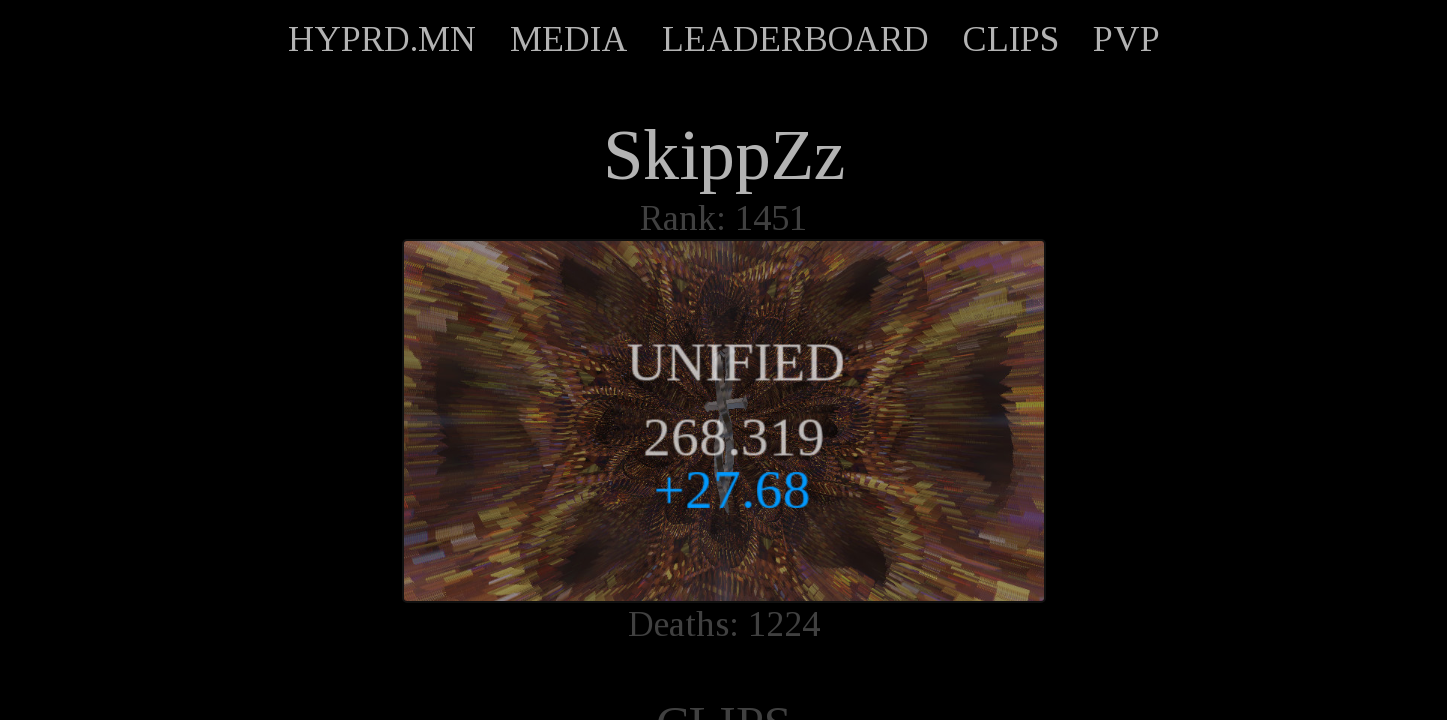  What do you see at coordinates (1011, 39) in the screenshot?
I see `CLIPS` at bounding box center [1011, 39].